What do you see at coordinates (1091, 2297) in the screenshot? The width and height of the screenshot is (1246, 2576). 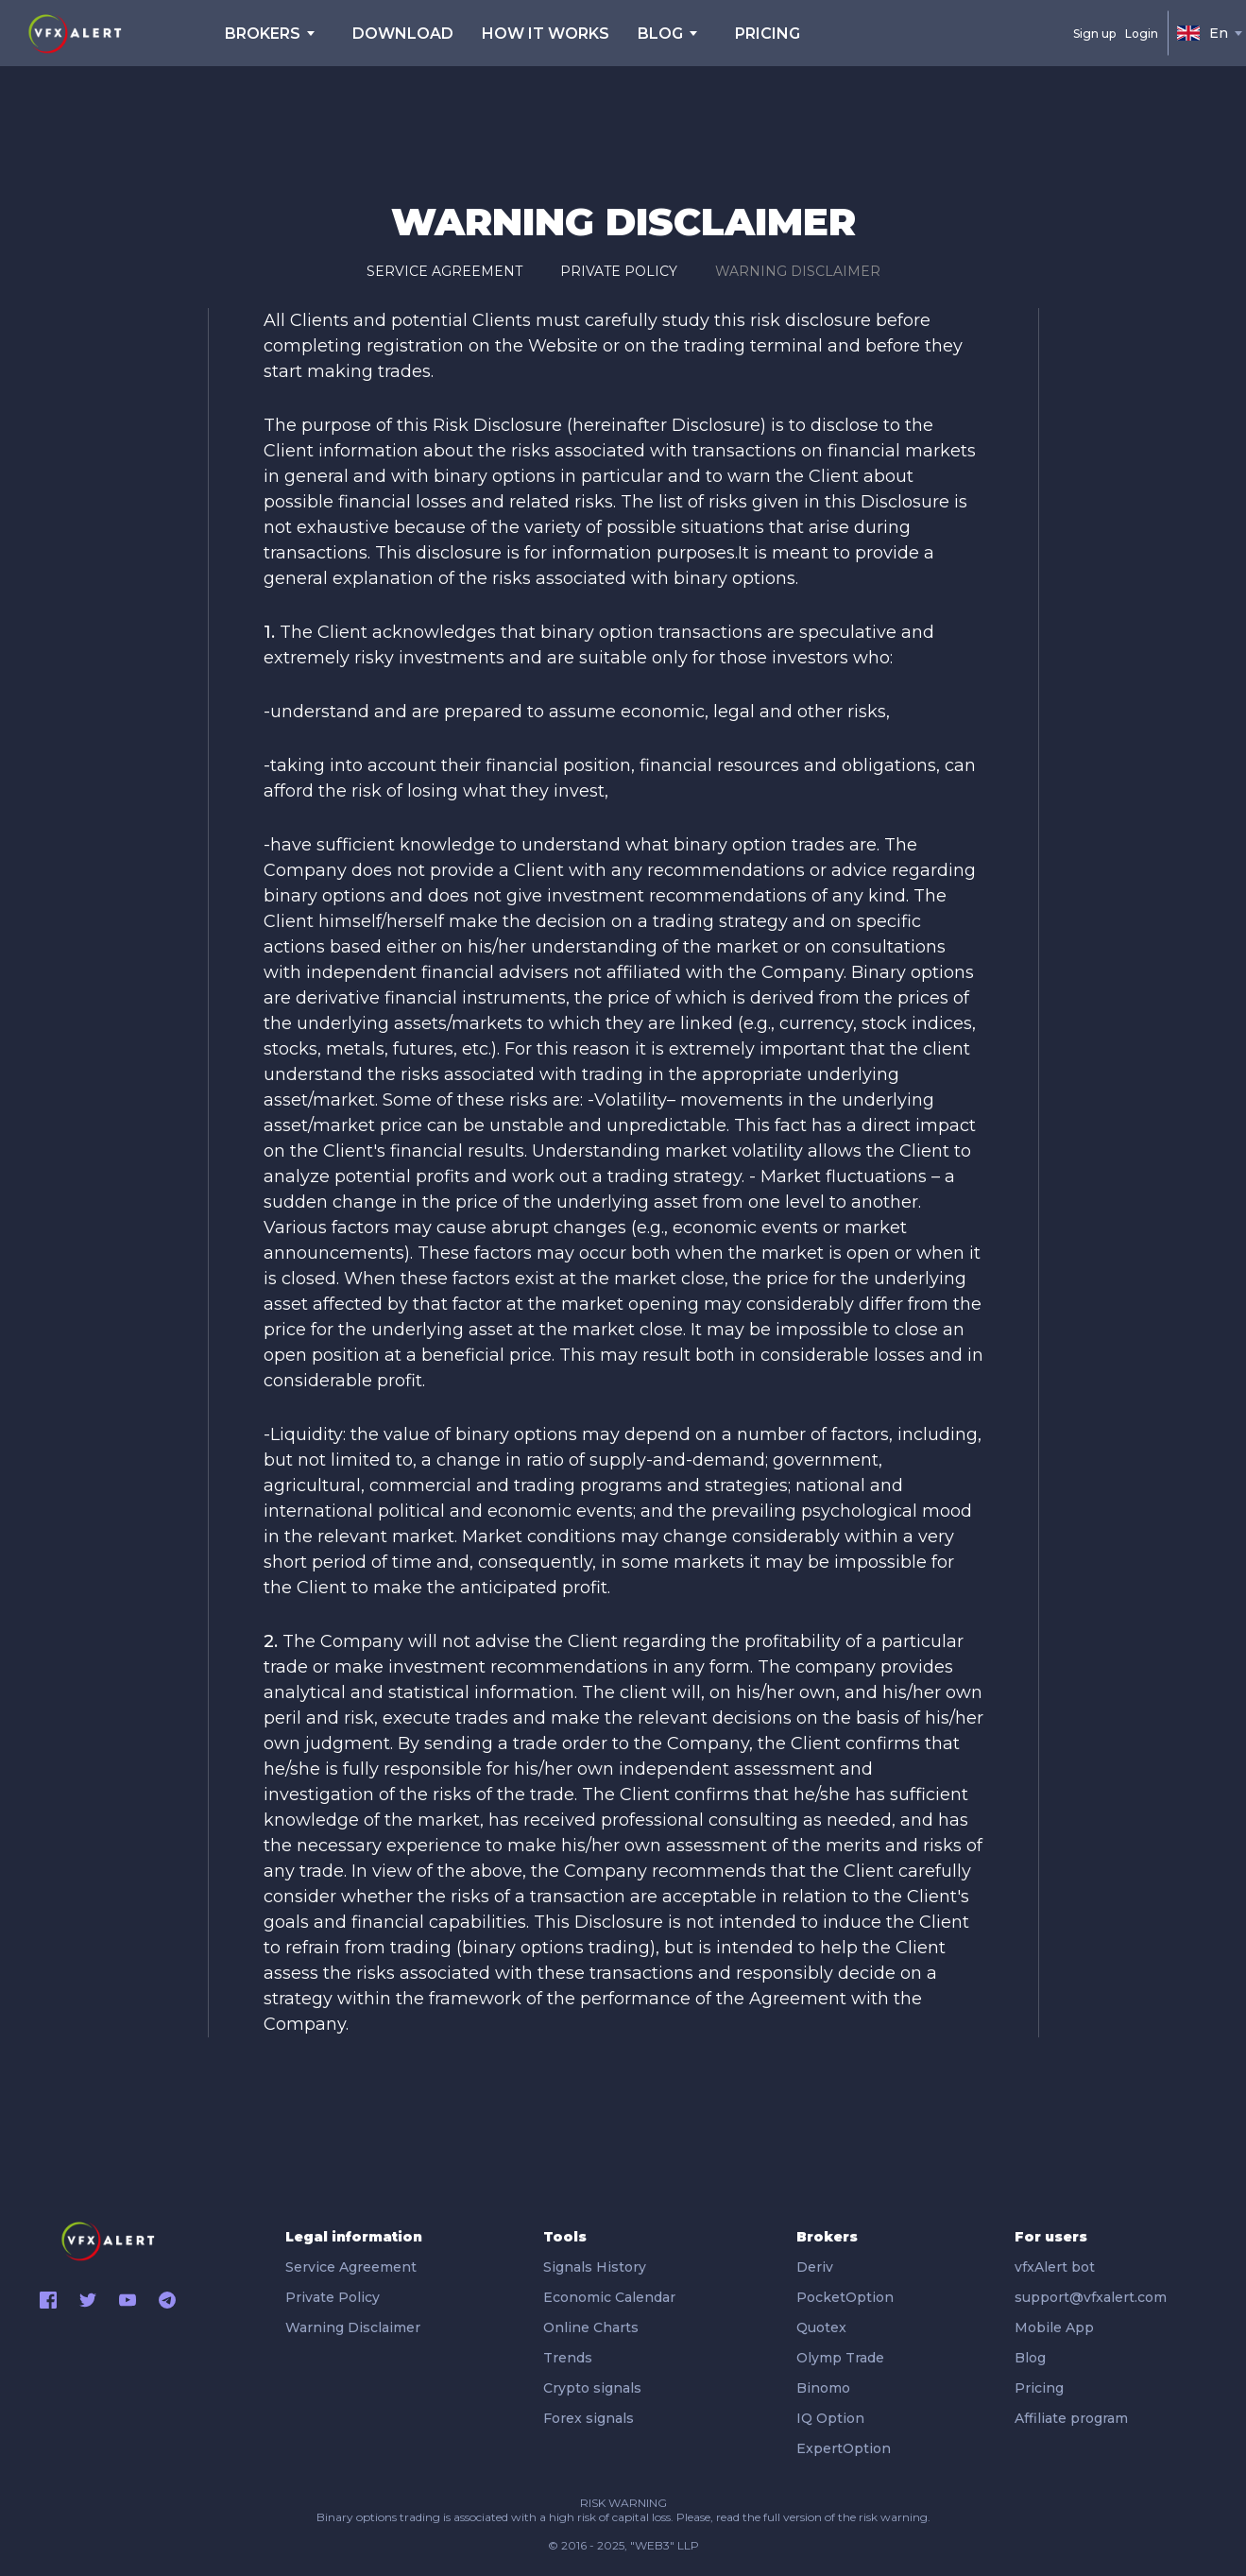 I see `support@vfxalert.com` at bounding box center [1091, 2297].